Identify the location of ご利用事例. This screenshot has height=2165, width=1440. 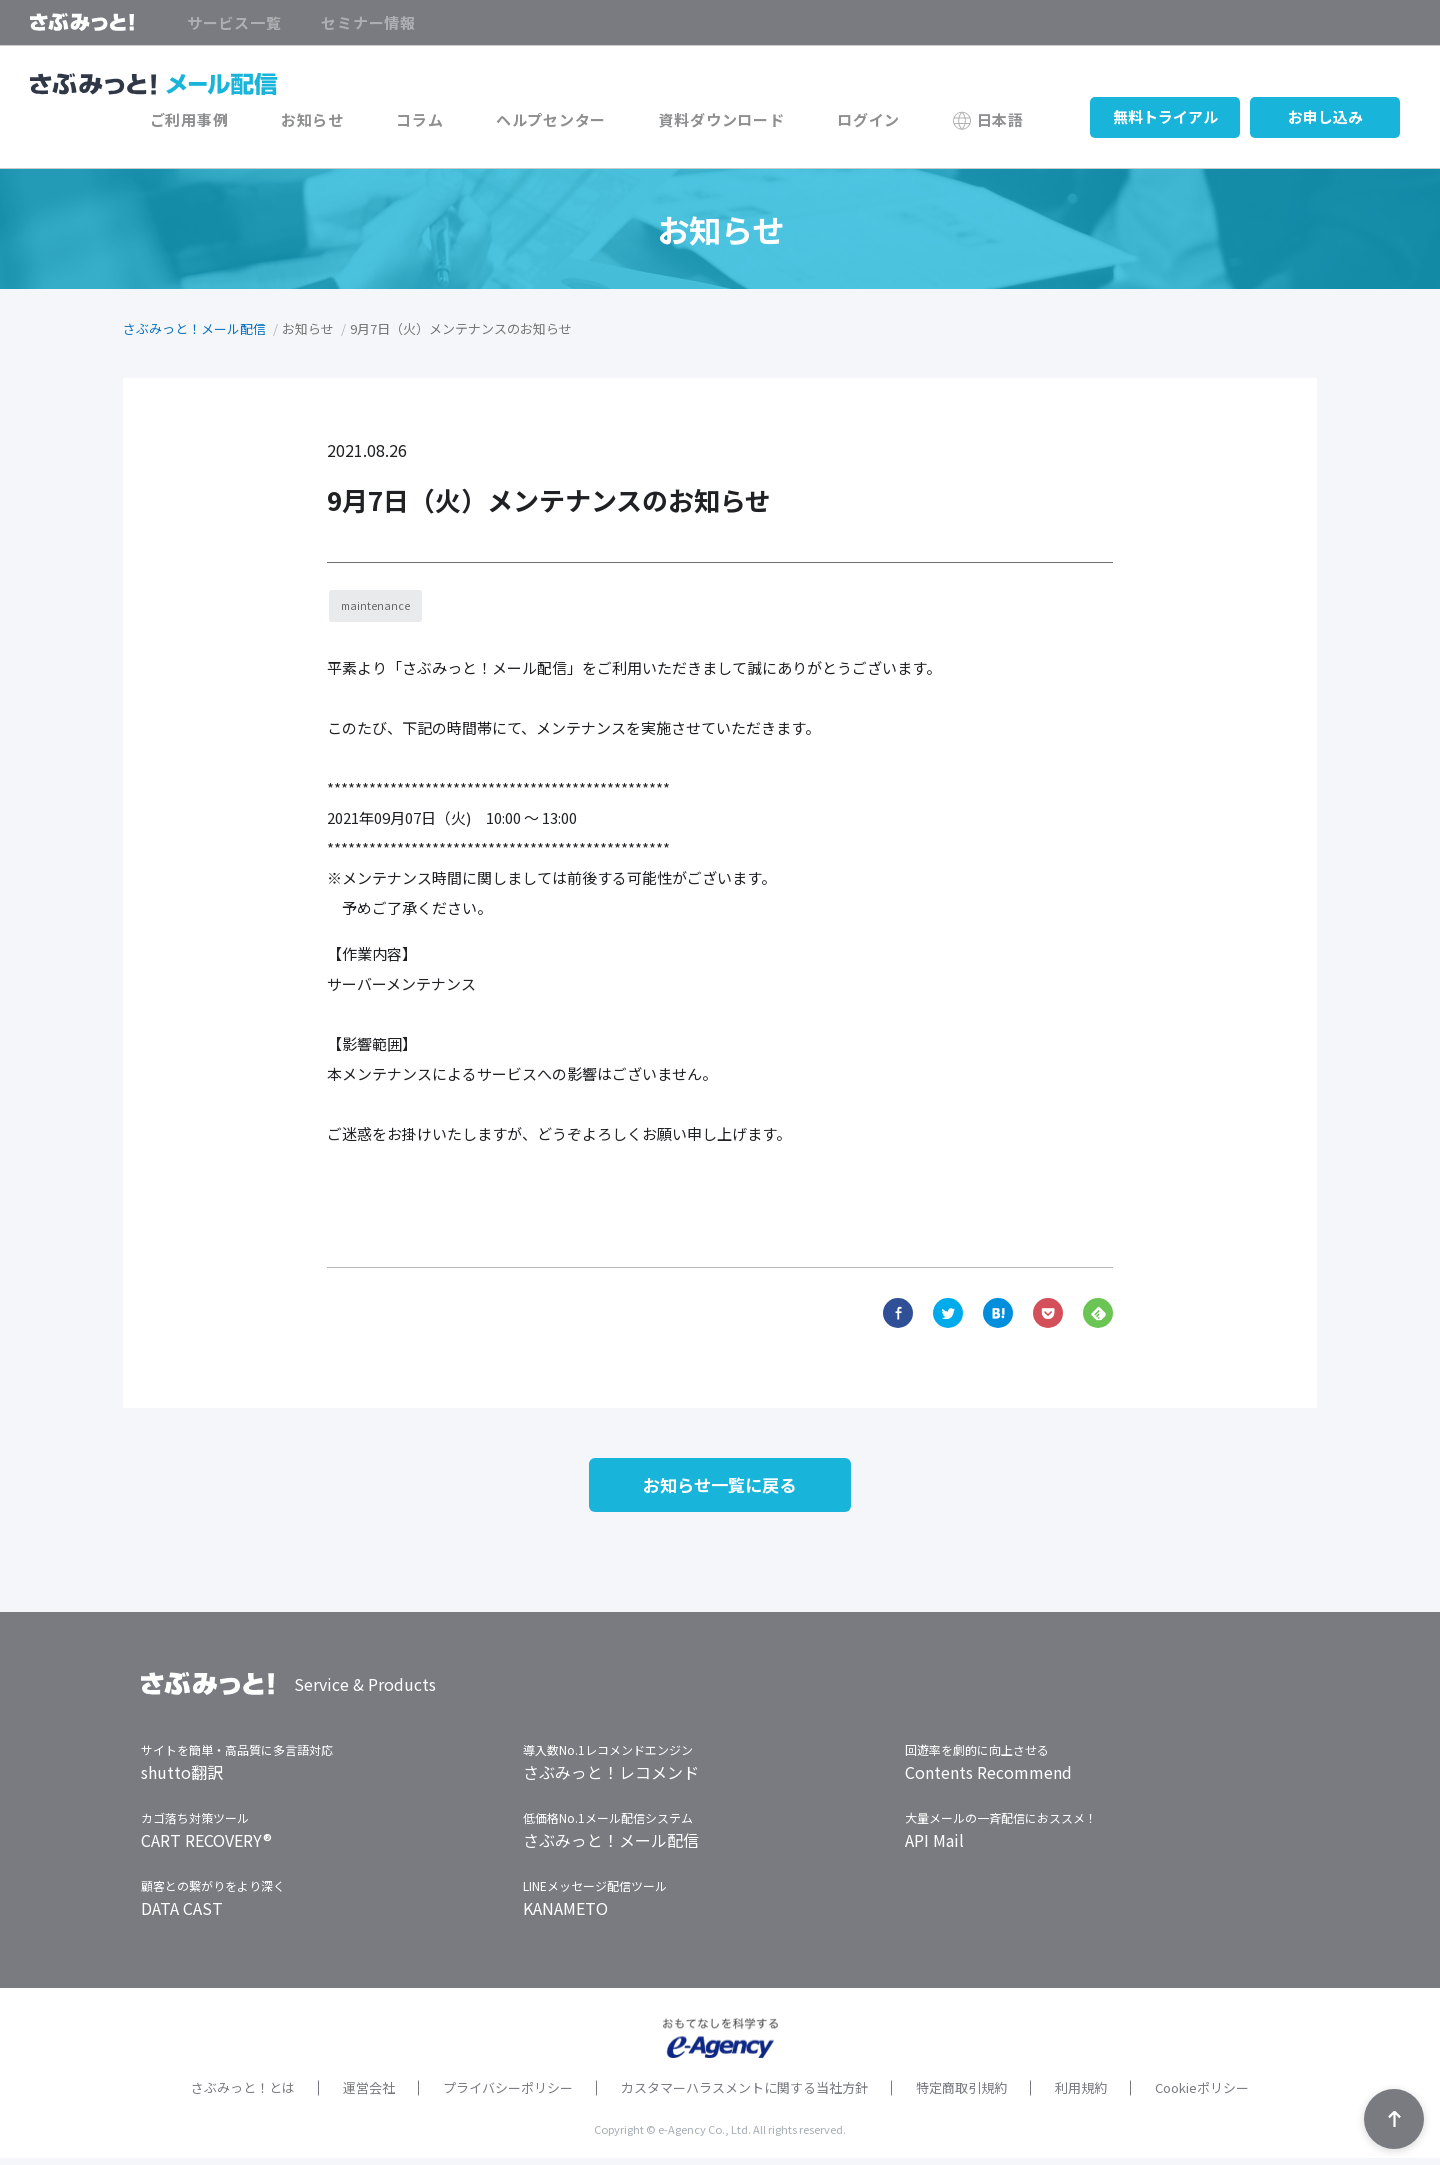
(270, 122).